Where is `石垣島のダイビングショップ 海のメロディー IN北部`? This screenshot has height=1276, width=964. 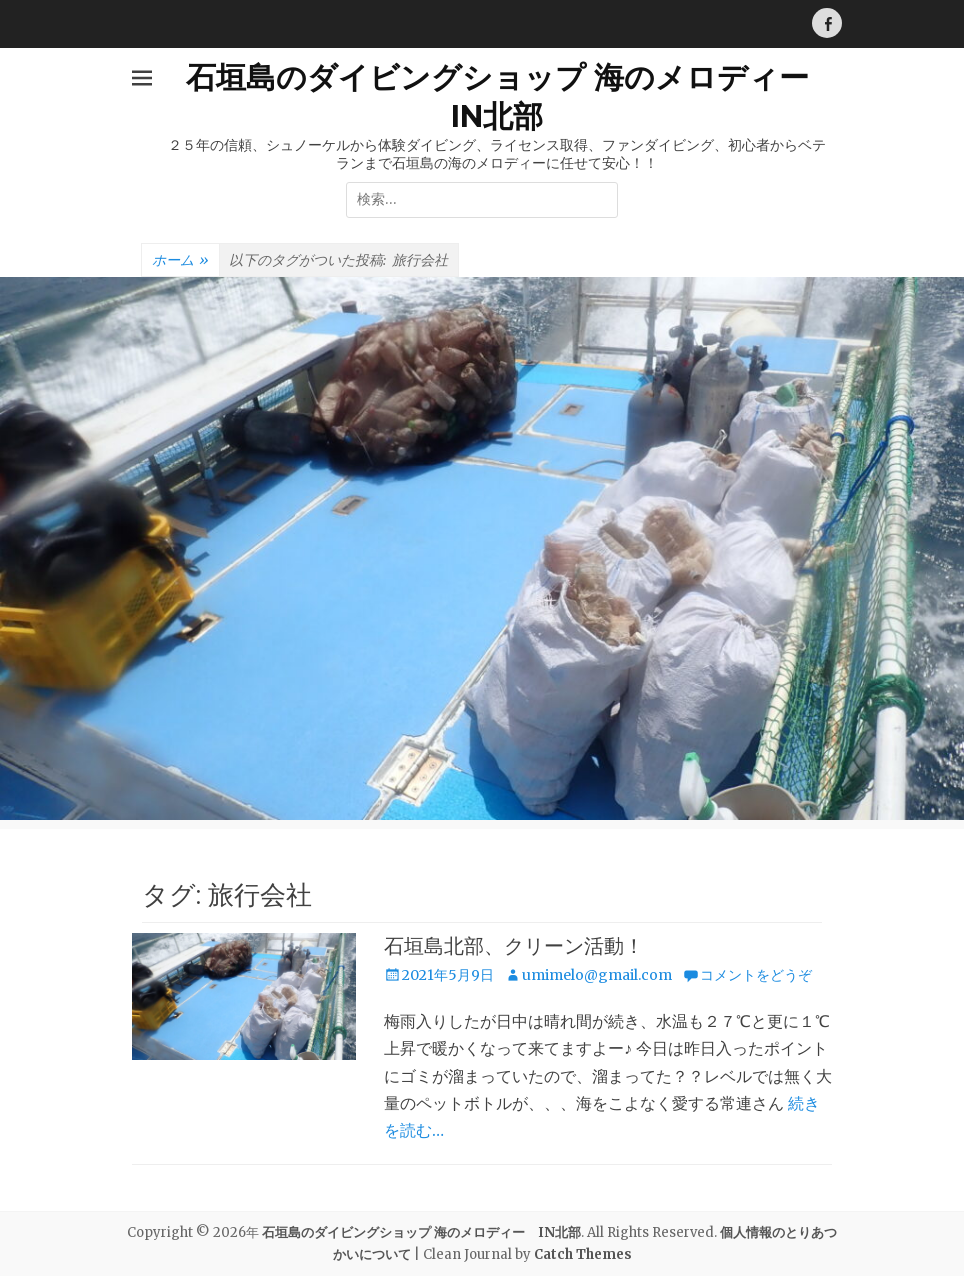
石垣島のダイビングショップ 海のメロディー IN北部 is located at coordinates (421, 1232).